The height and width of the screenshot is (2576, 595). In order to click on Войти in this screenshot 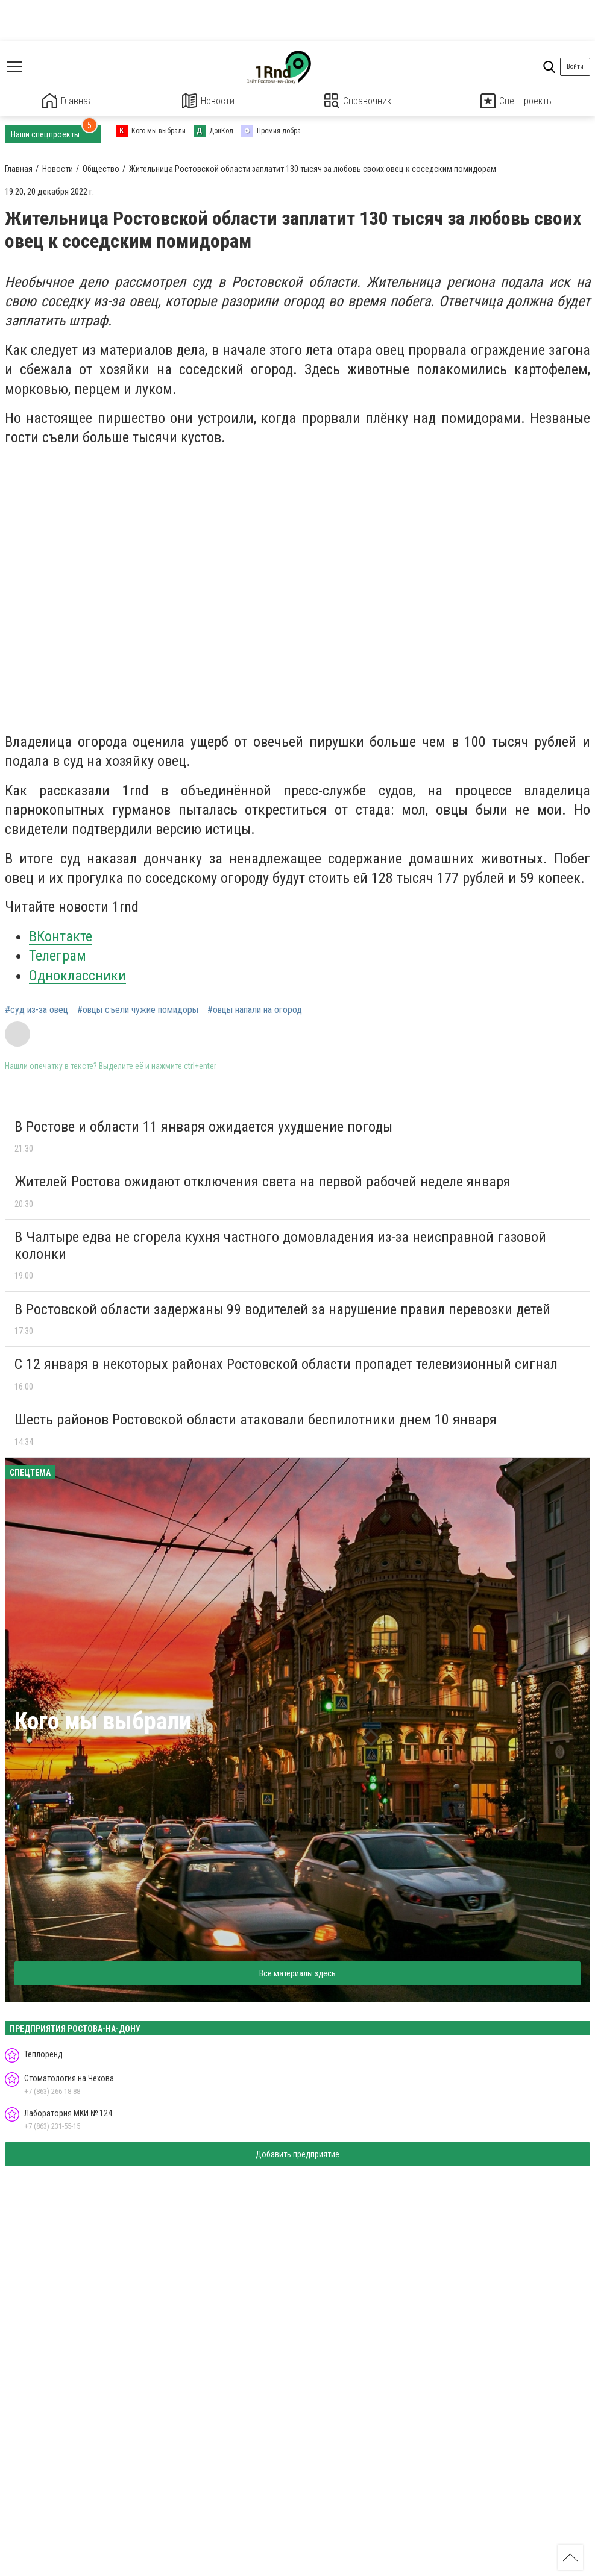, I will do `click(575, 67)`.